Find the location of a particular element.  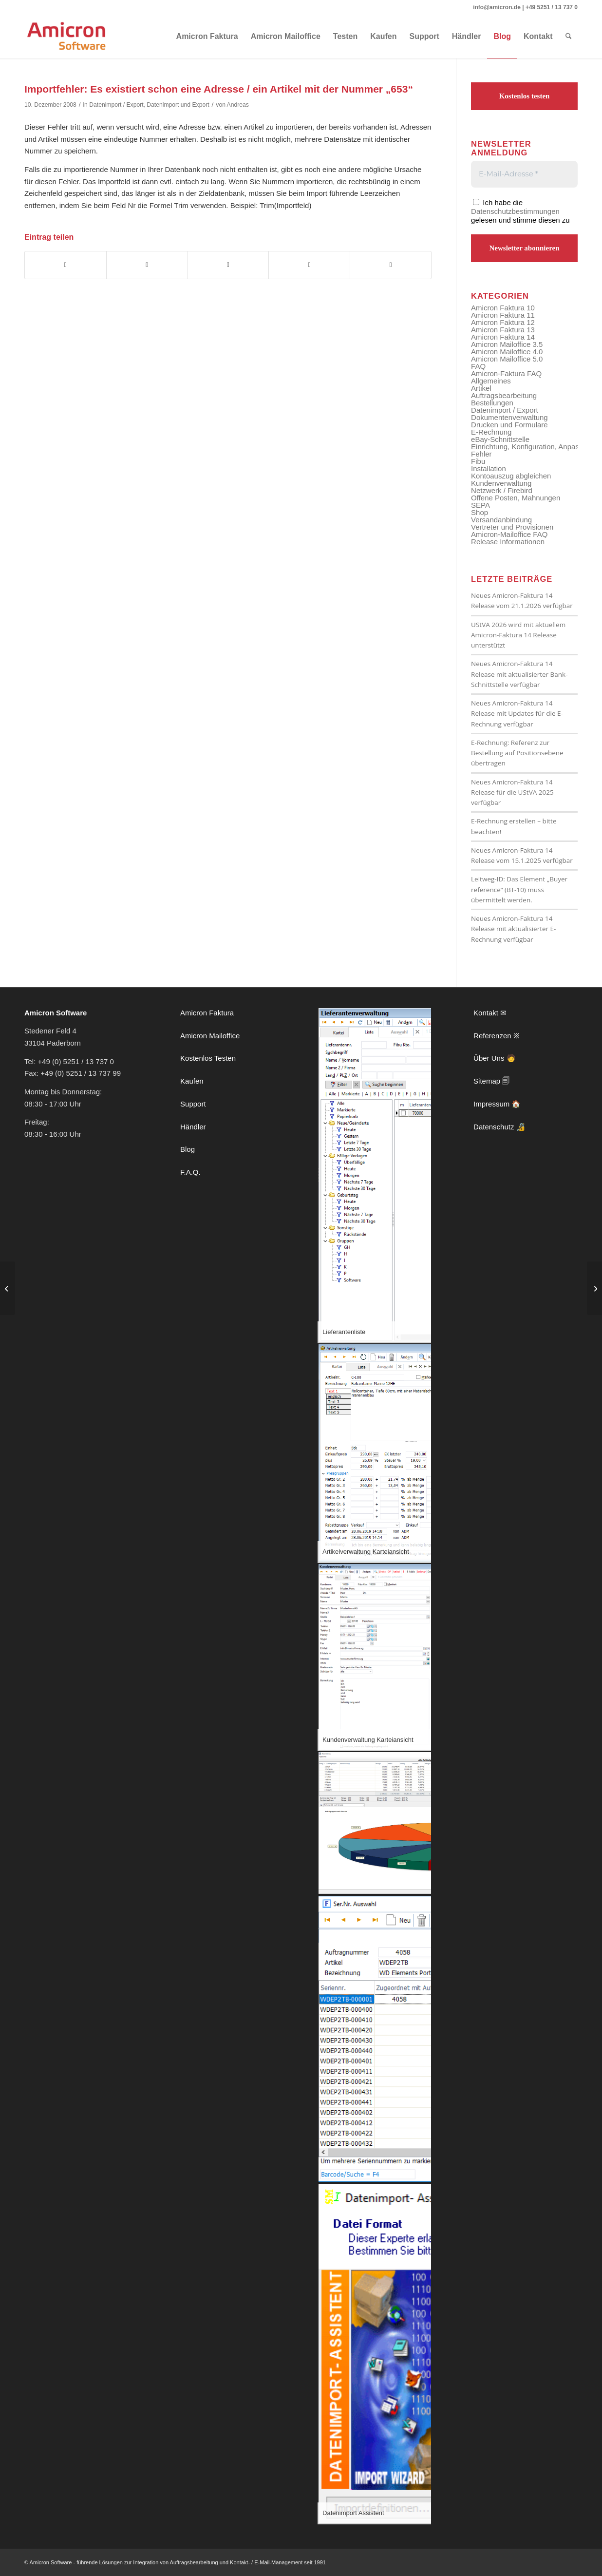

Amicron Mailoffice 5.0 is located at coordinates (507, 359).